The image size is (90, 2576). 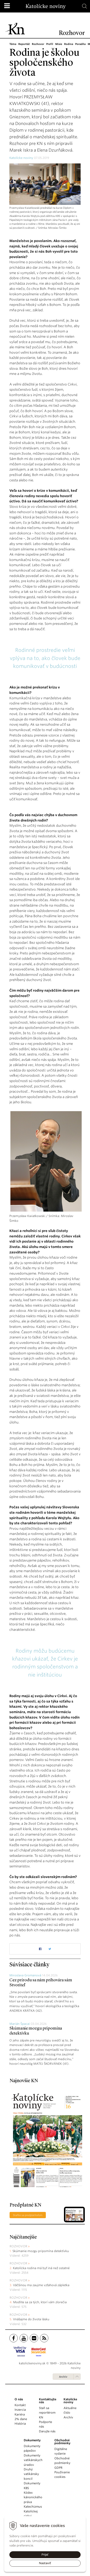 What do you see at coordinates (58, 2467) in the screenshot?
I see `GDPR` at bounding box center [58, 2467].